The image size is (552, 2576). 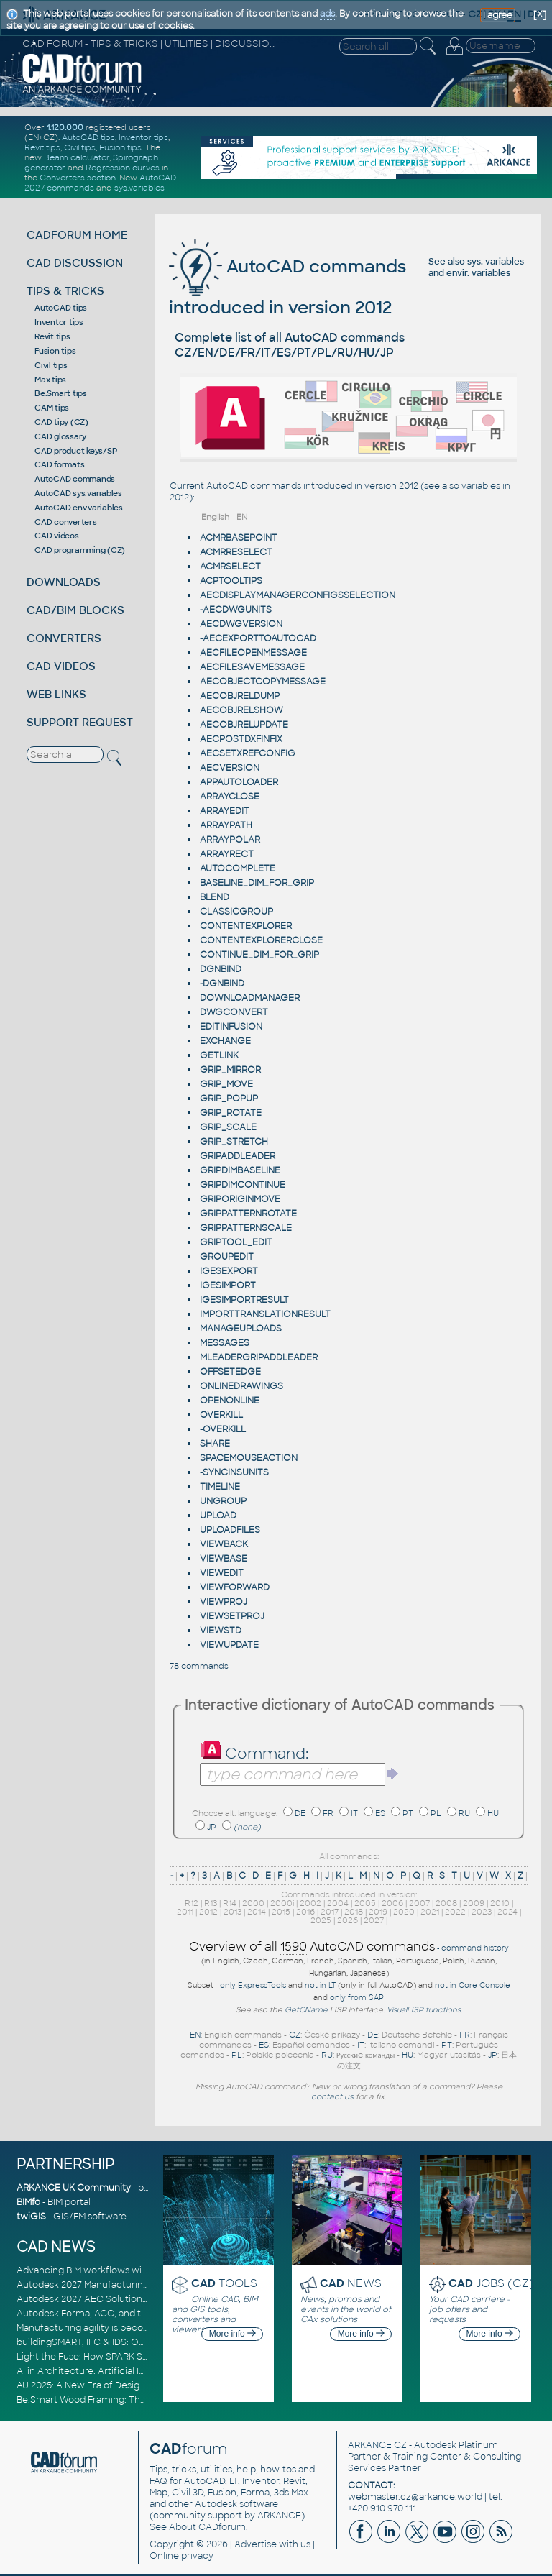 What do you see at coordinates (230, 1070) in the screenshot?
I see `GRIP_MIRROR` at bounding box center [230, 1070].